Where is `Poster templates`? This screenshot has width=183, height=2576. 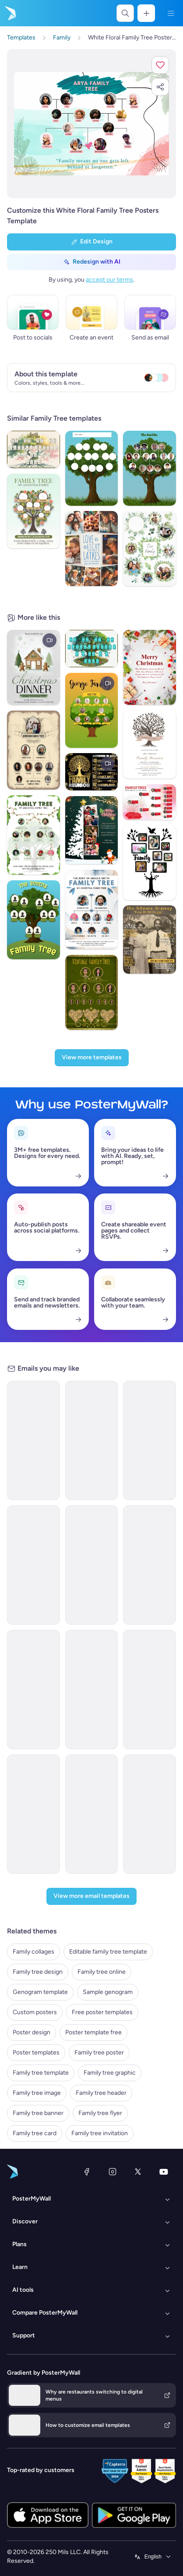 Poster templates is located at coordinates (36, 2052).